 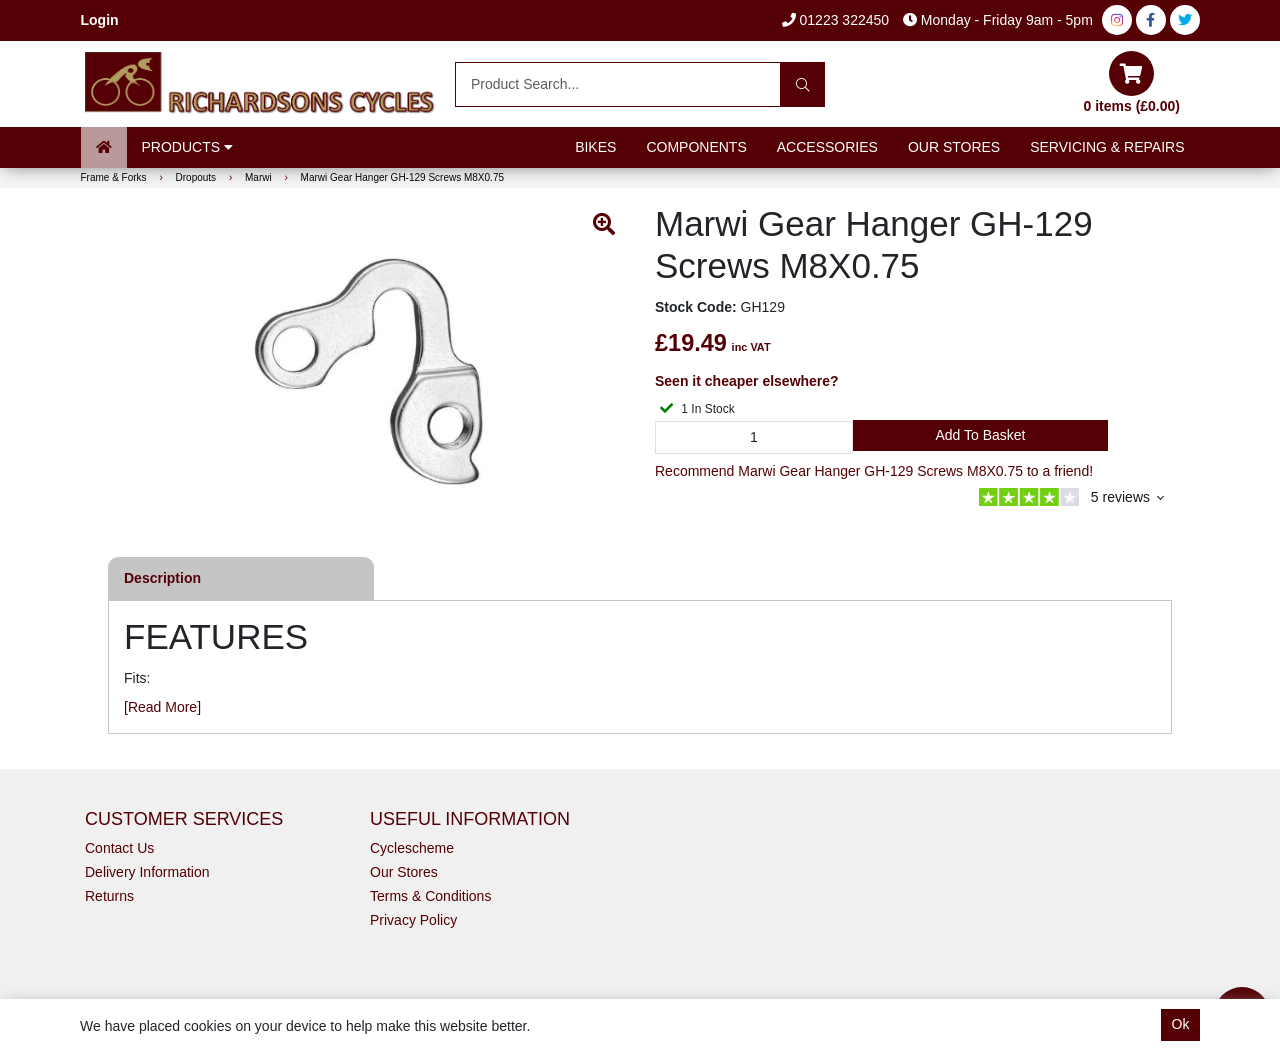 What do you see at coordinates (1181, 1024) in the screenshot?
I see `Ok` at bounding box center [1181, 1024].